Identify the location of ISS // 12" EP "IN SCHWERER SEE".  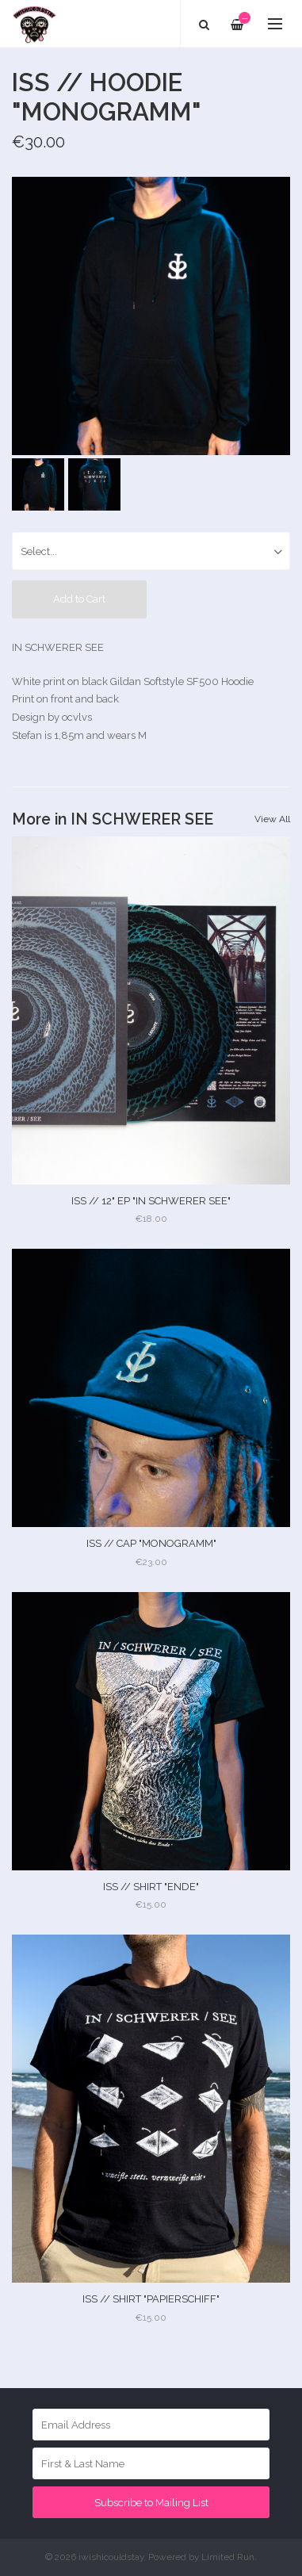
(151, 1201).